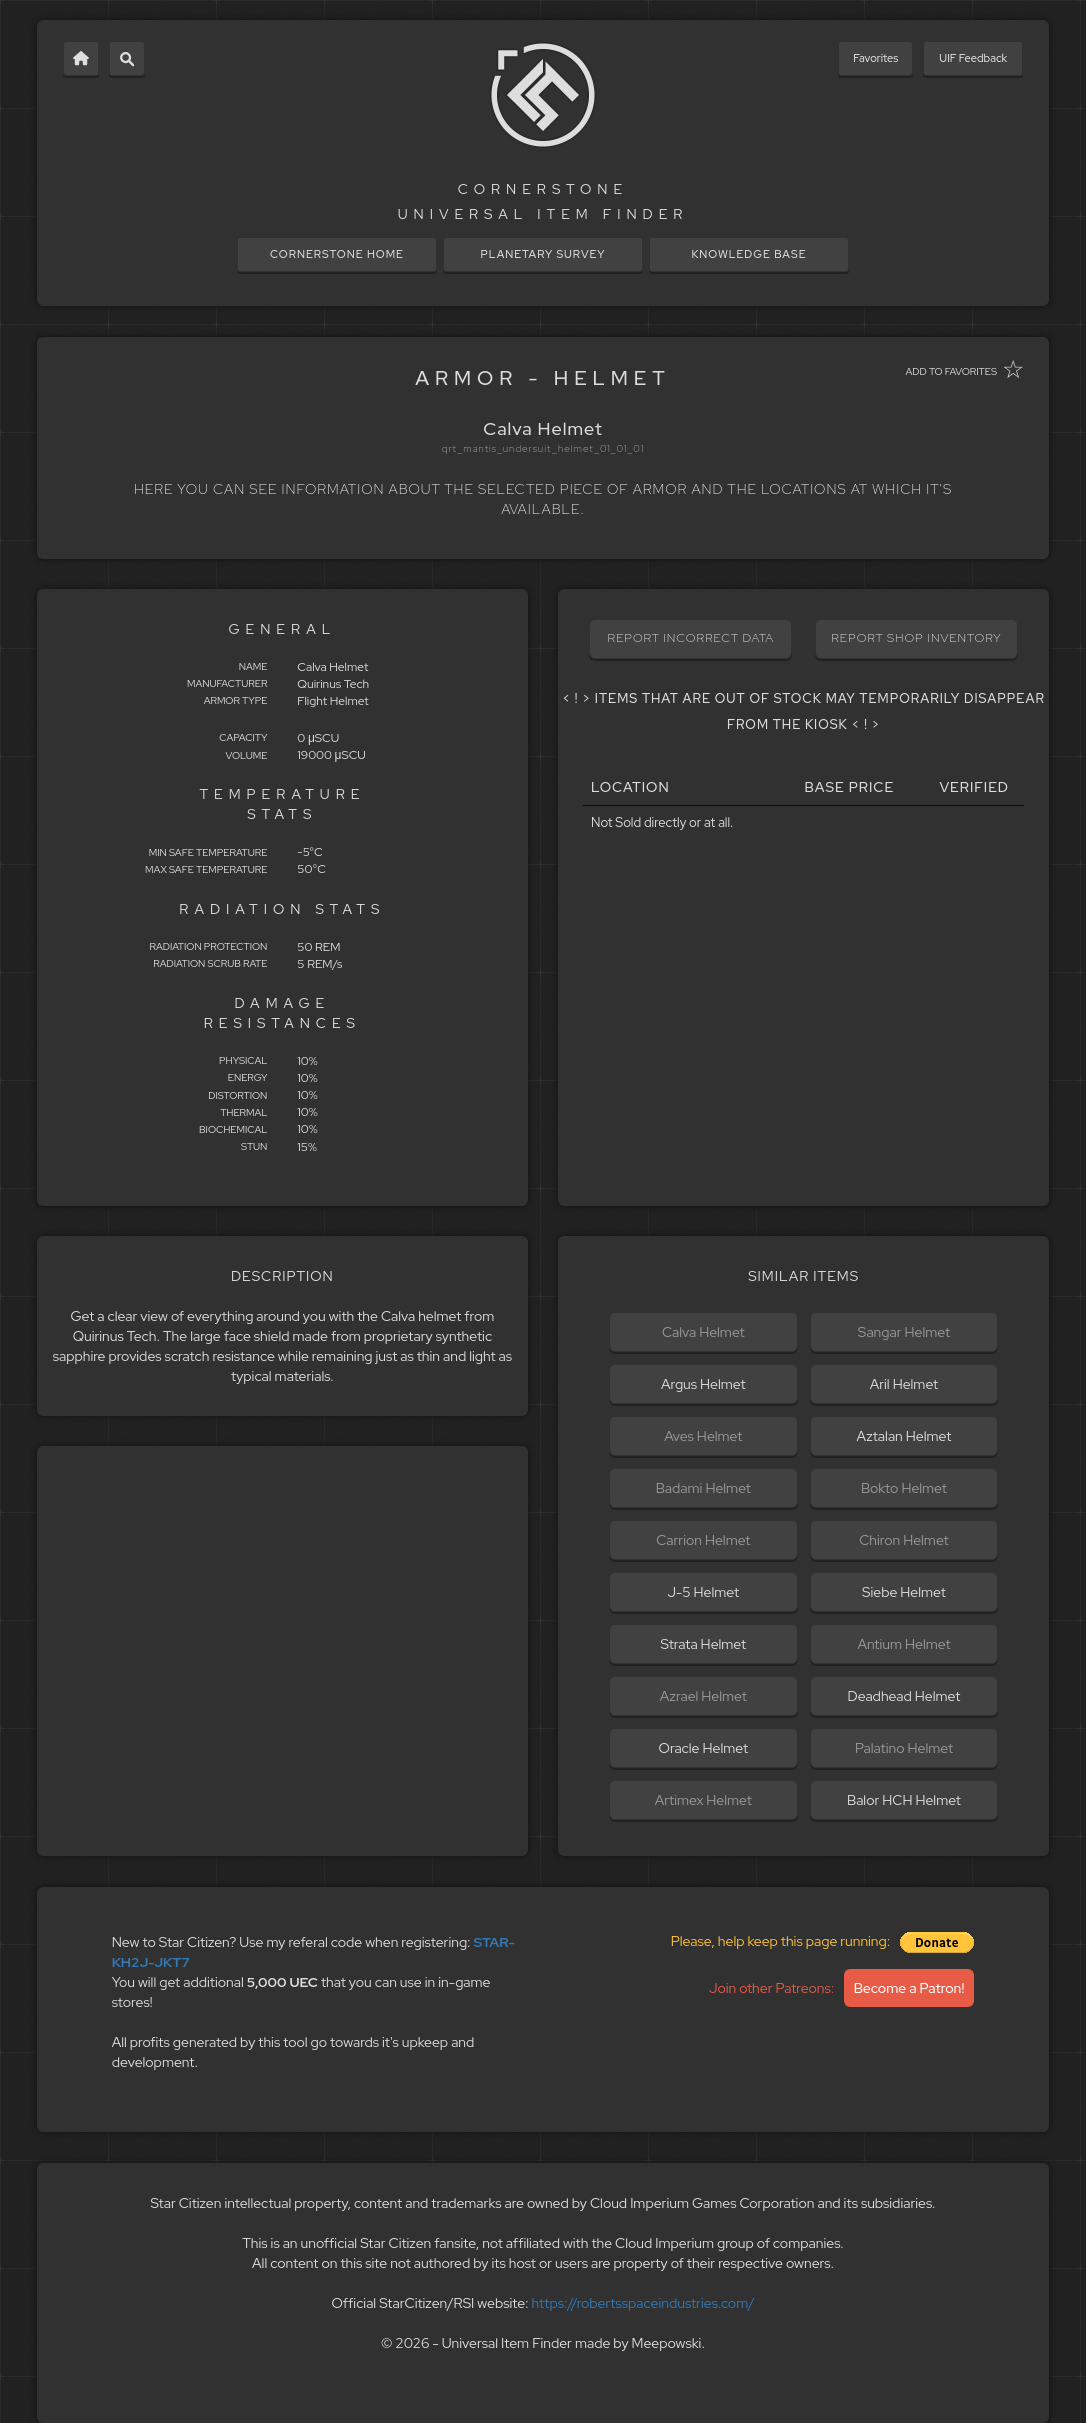 The image size is (1086, 2423). What do you see at coordinates (748, 254) in the screenshot?
I see `KNOWLEDGE BASE` at bounding box center [748, 254].